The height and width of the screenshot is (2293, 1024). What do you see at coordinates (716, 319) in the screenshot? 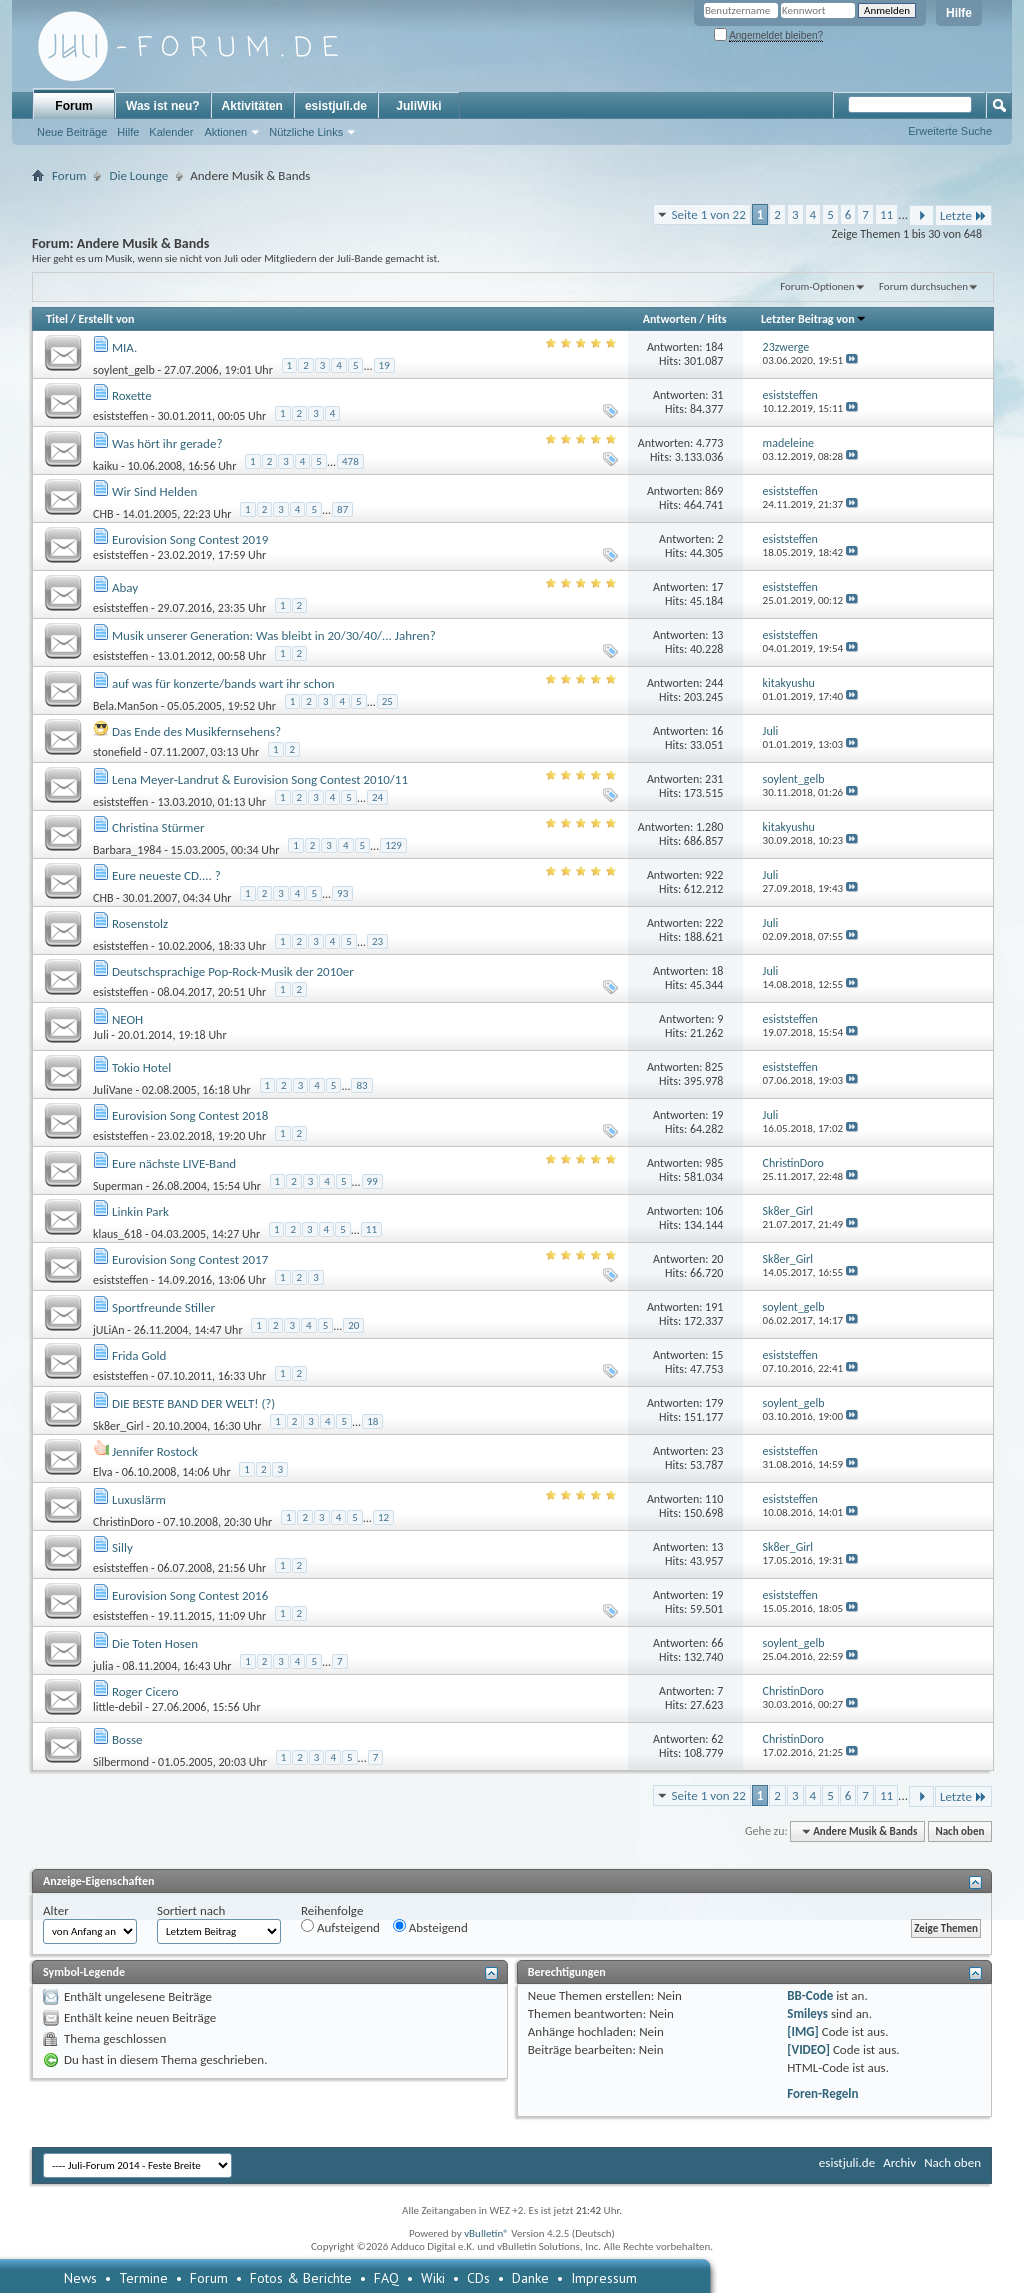
I see `Hits` at bounding box center [716, 319].